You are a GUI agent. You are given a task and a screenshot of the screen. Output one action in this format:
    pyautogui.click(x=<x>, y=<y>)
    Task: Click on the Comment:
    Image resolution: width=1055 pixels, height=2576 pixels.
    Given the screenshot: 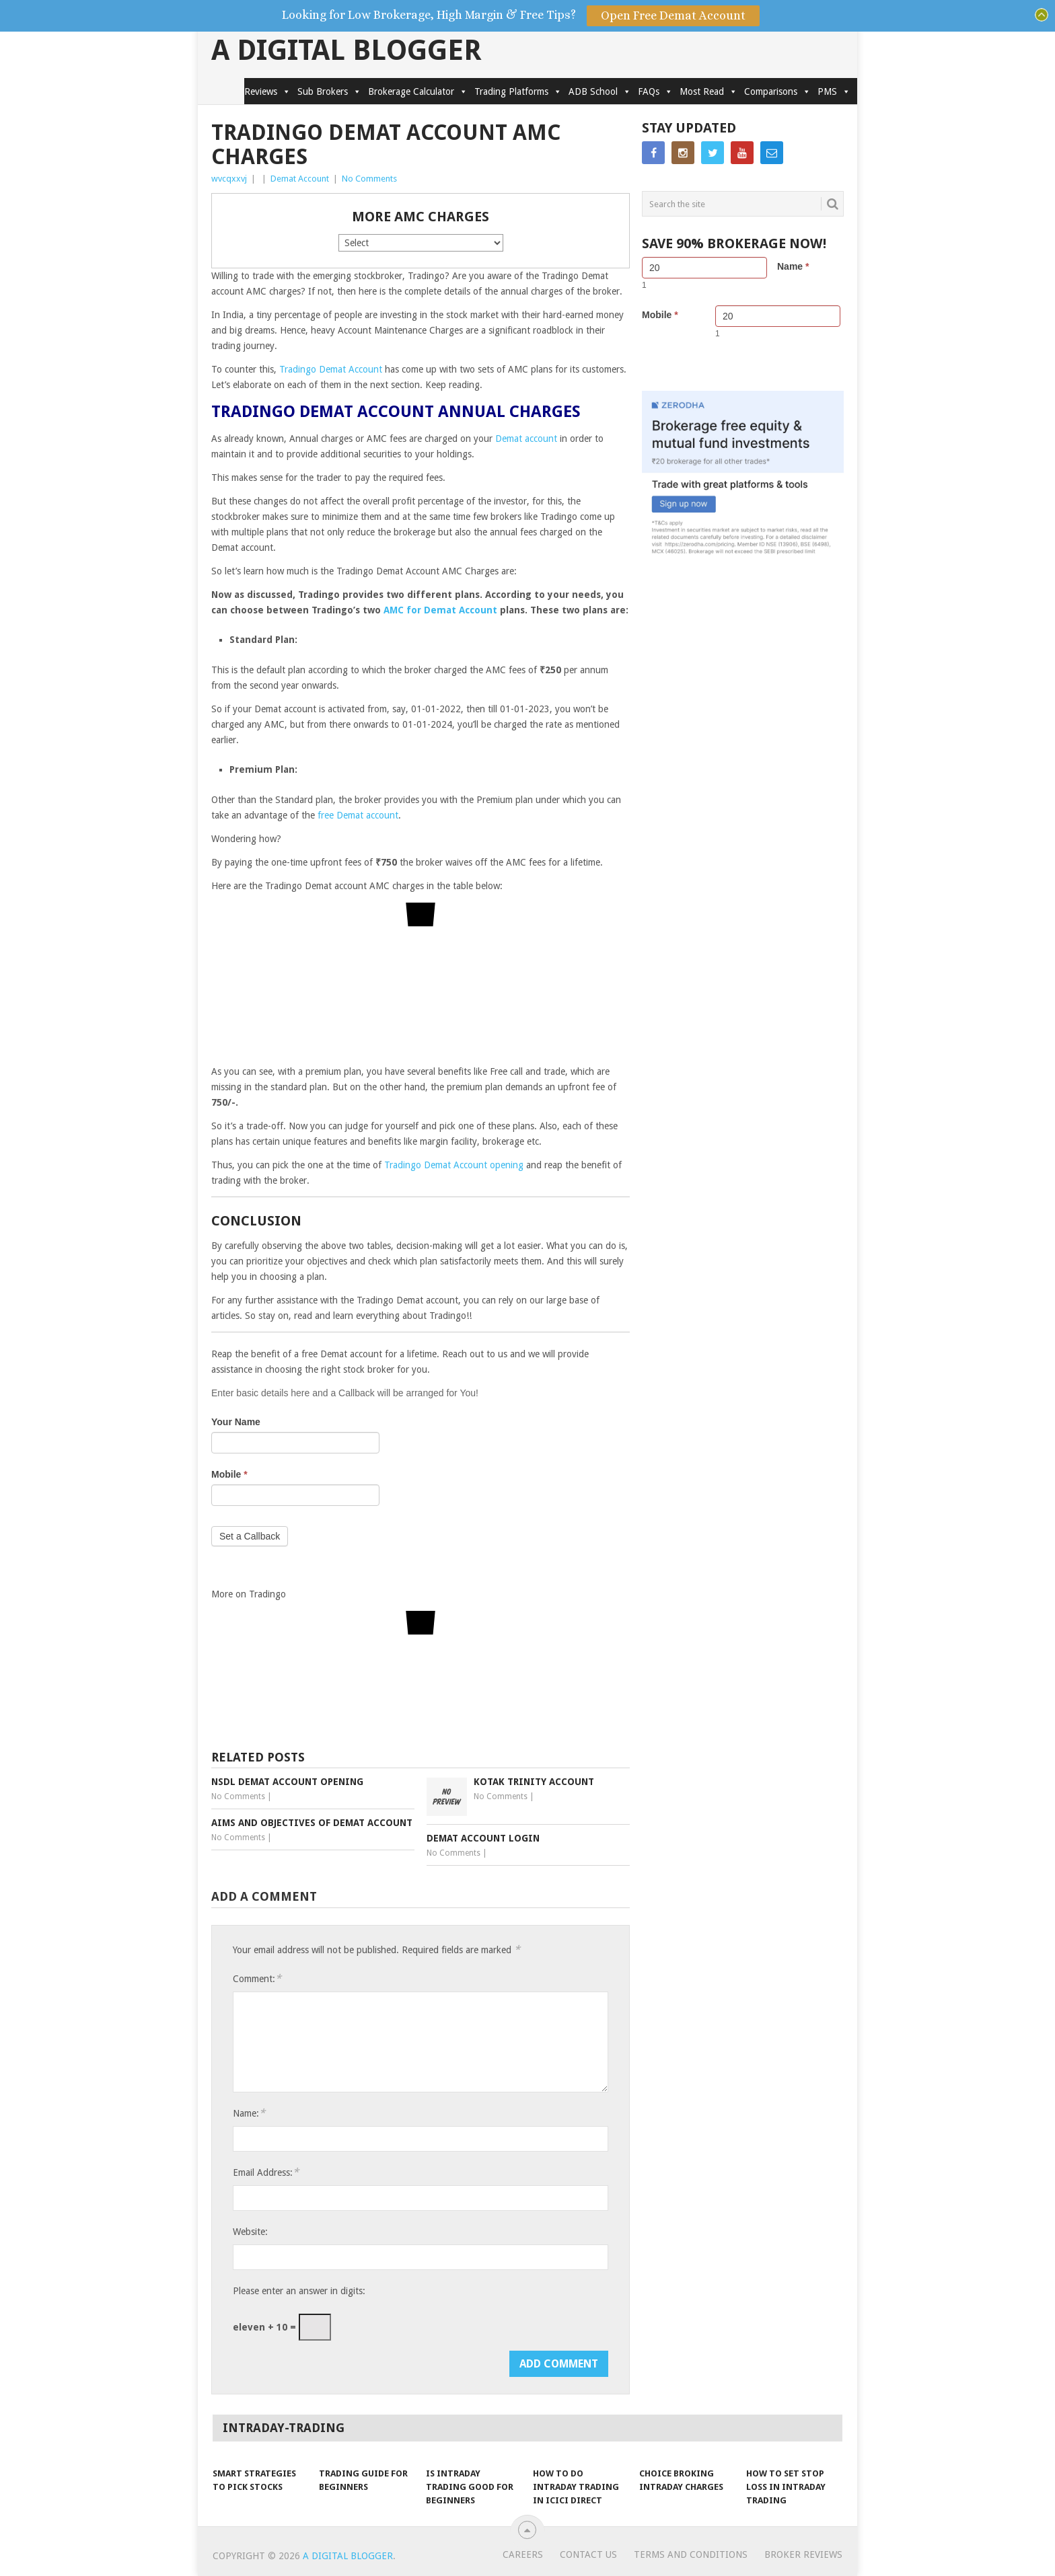 What is the action you would take?
    pyautogui.click(x=257, y=1978)
    